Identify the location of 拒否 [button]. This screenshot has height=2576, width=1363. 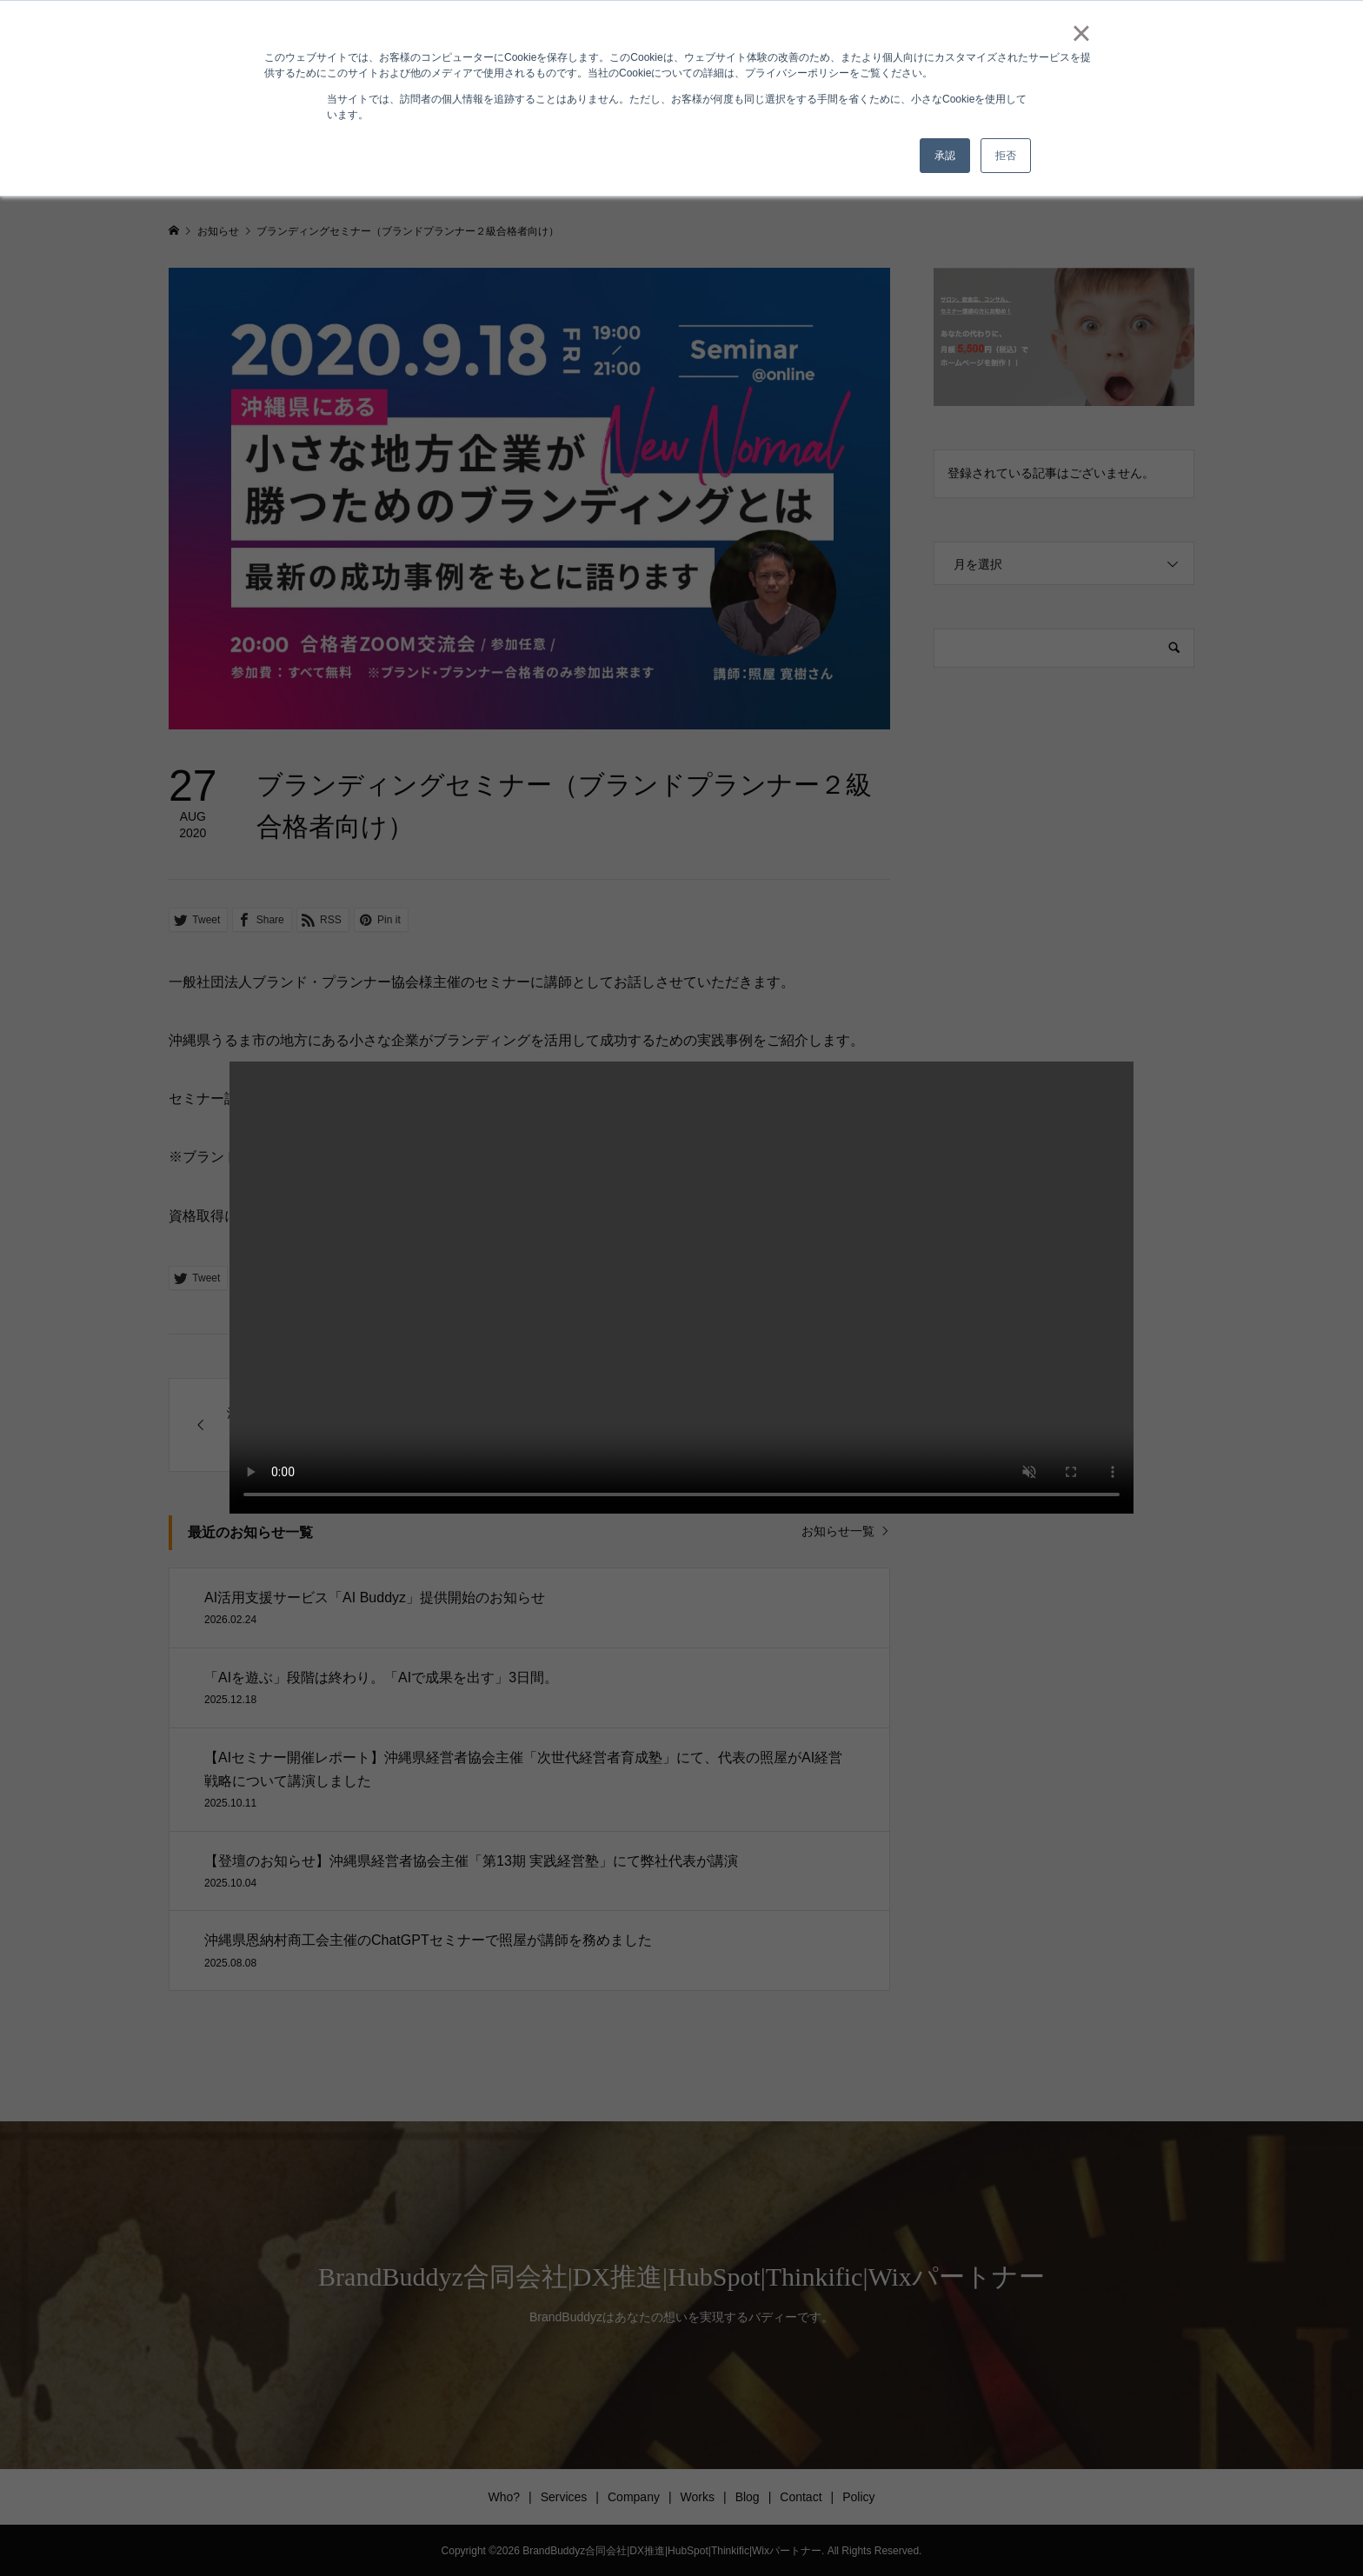
(1005, 156).